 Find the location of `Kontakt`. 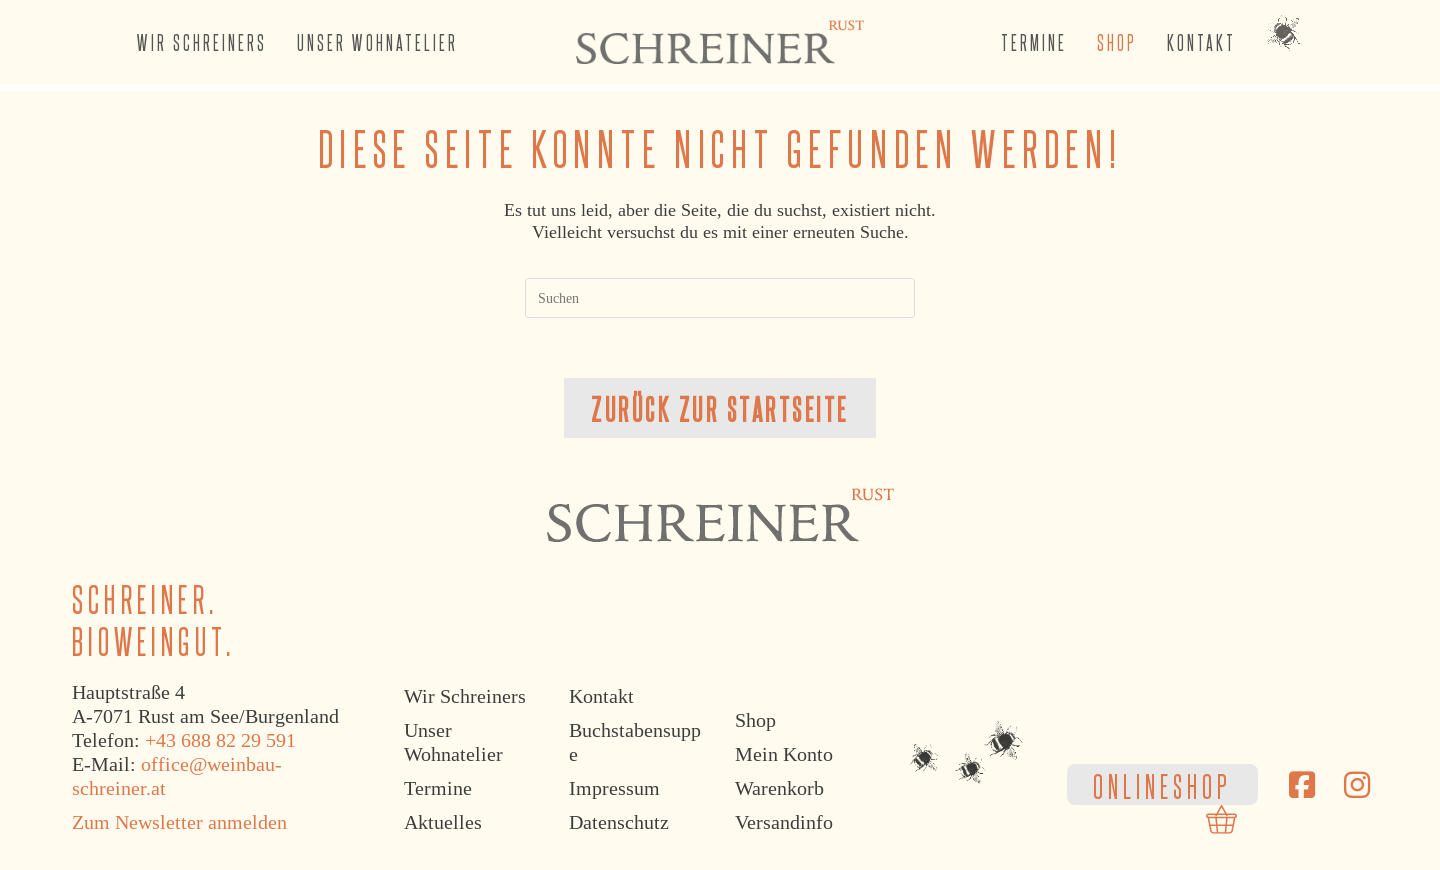

Kontakt is located at coordinates (601, 697).